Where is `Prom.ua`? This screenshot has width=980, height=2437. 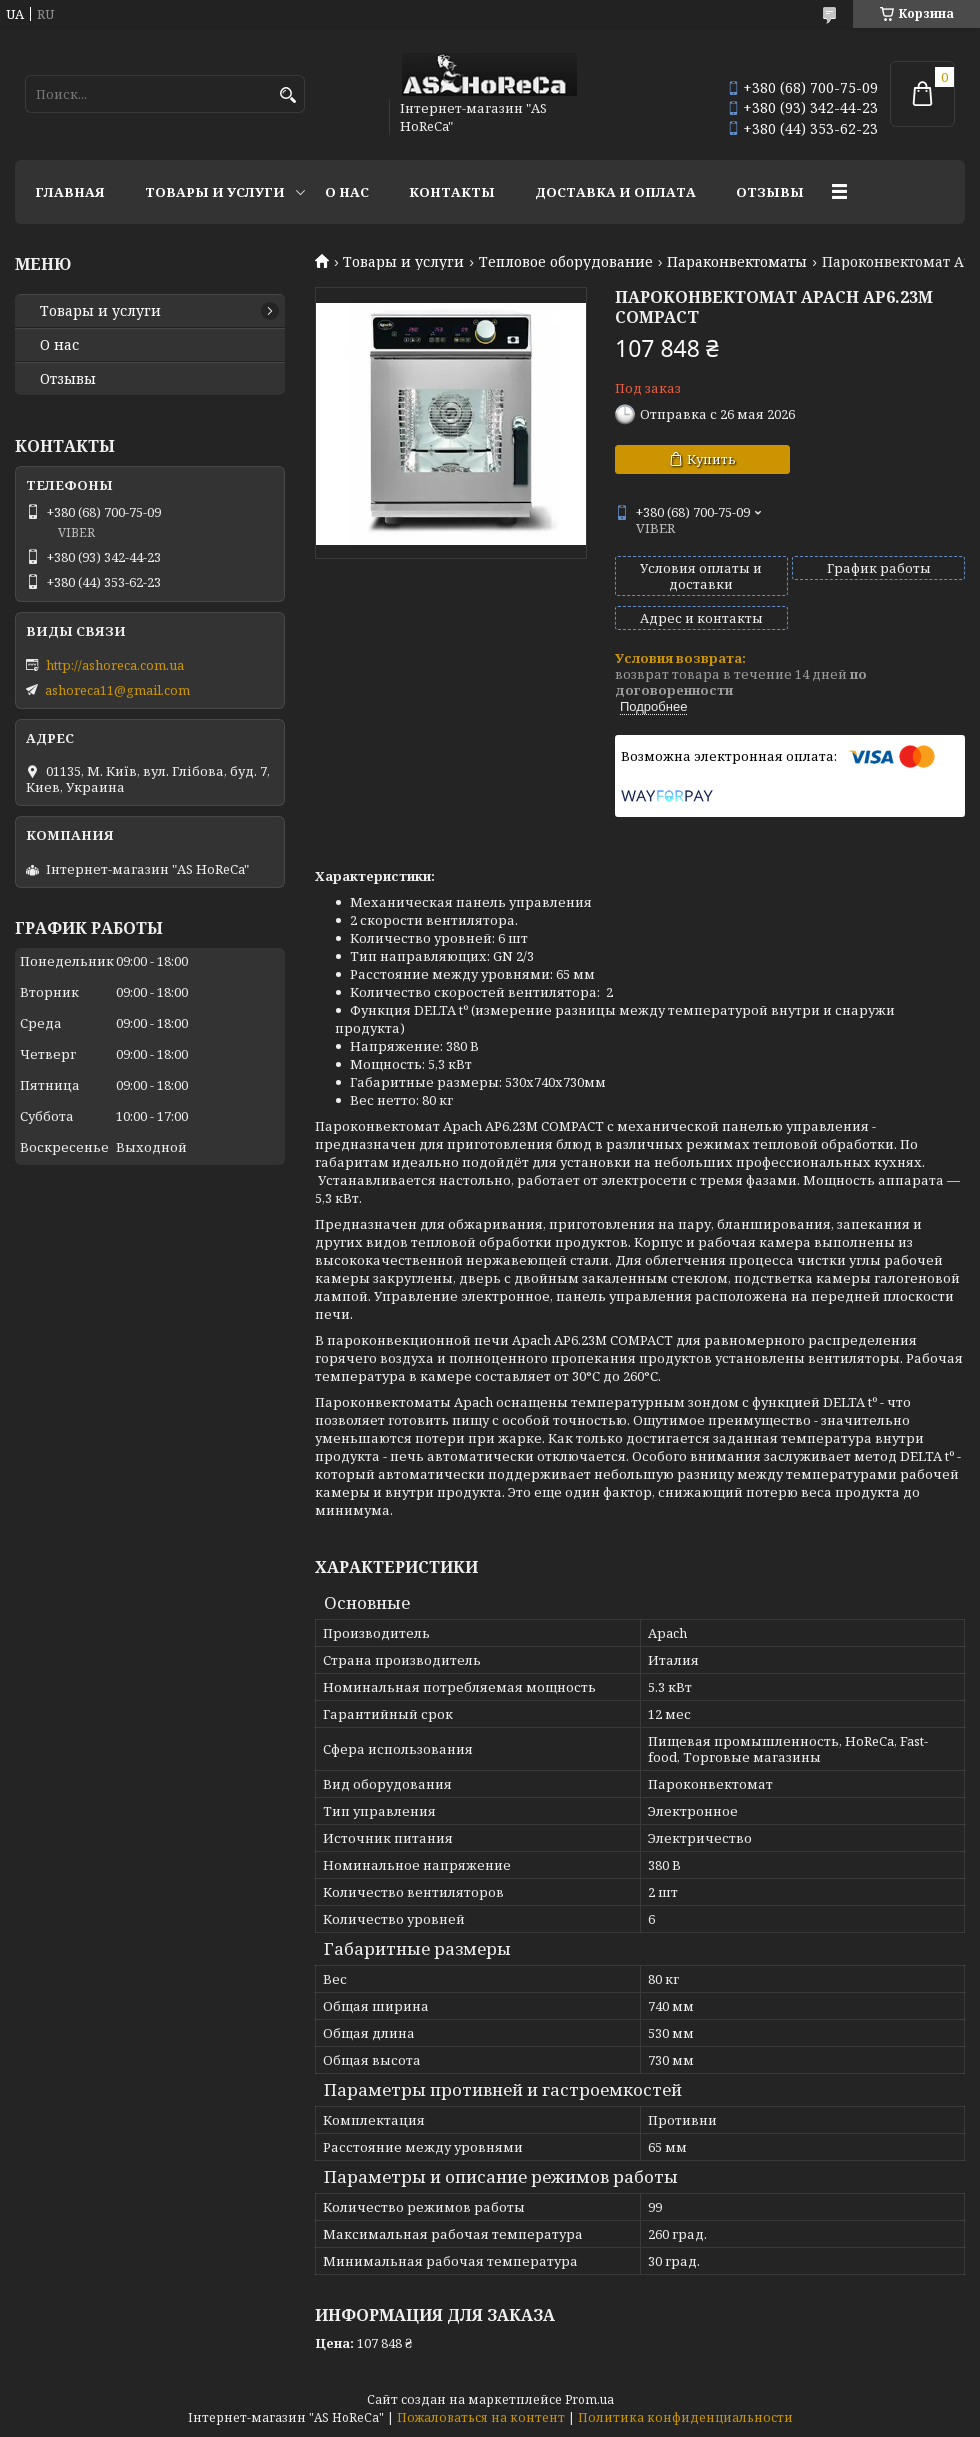
Prom.ua is located at coordinates (589, 2399).